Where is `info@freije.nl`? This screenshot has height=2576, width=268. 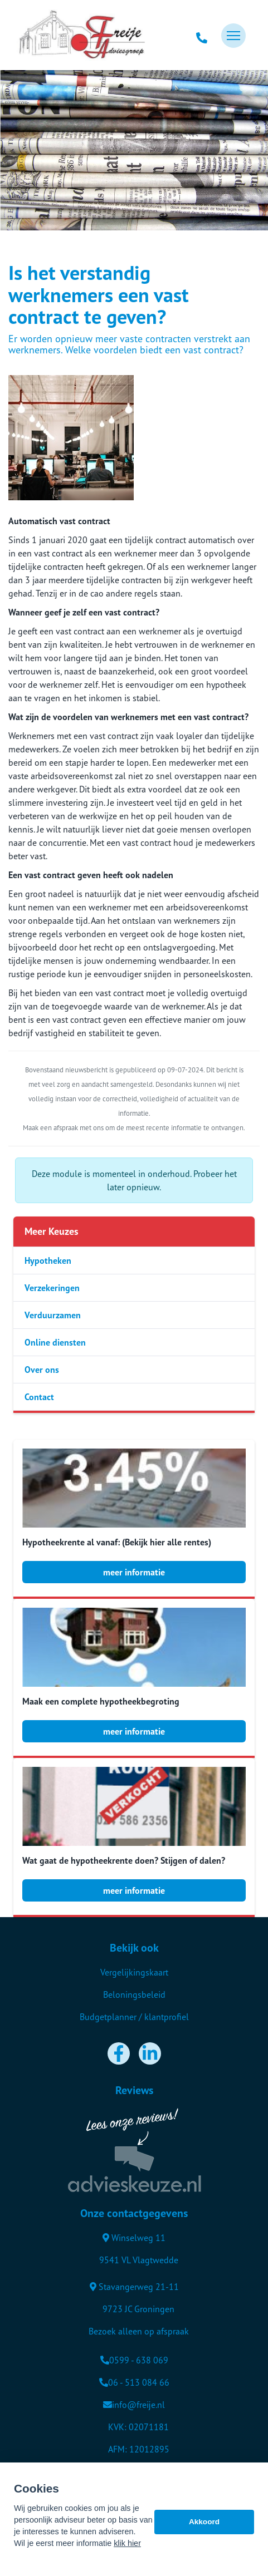
info@freije.nl is located at coordinates (134, 2404).